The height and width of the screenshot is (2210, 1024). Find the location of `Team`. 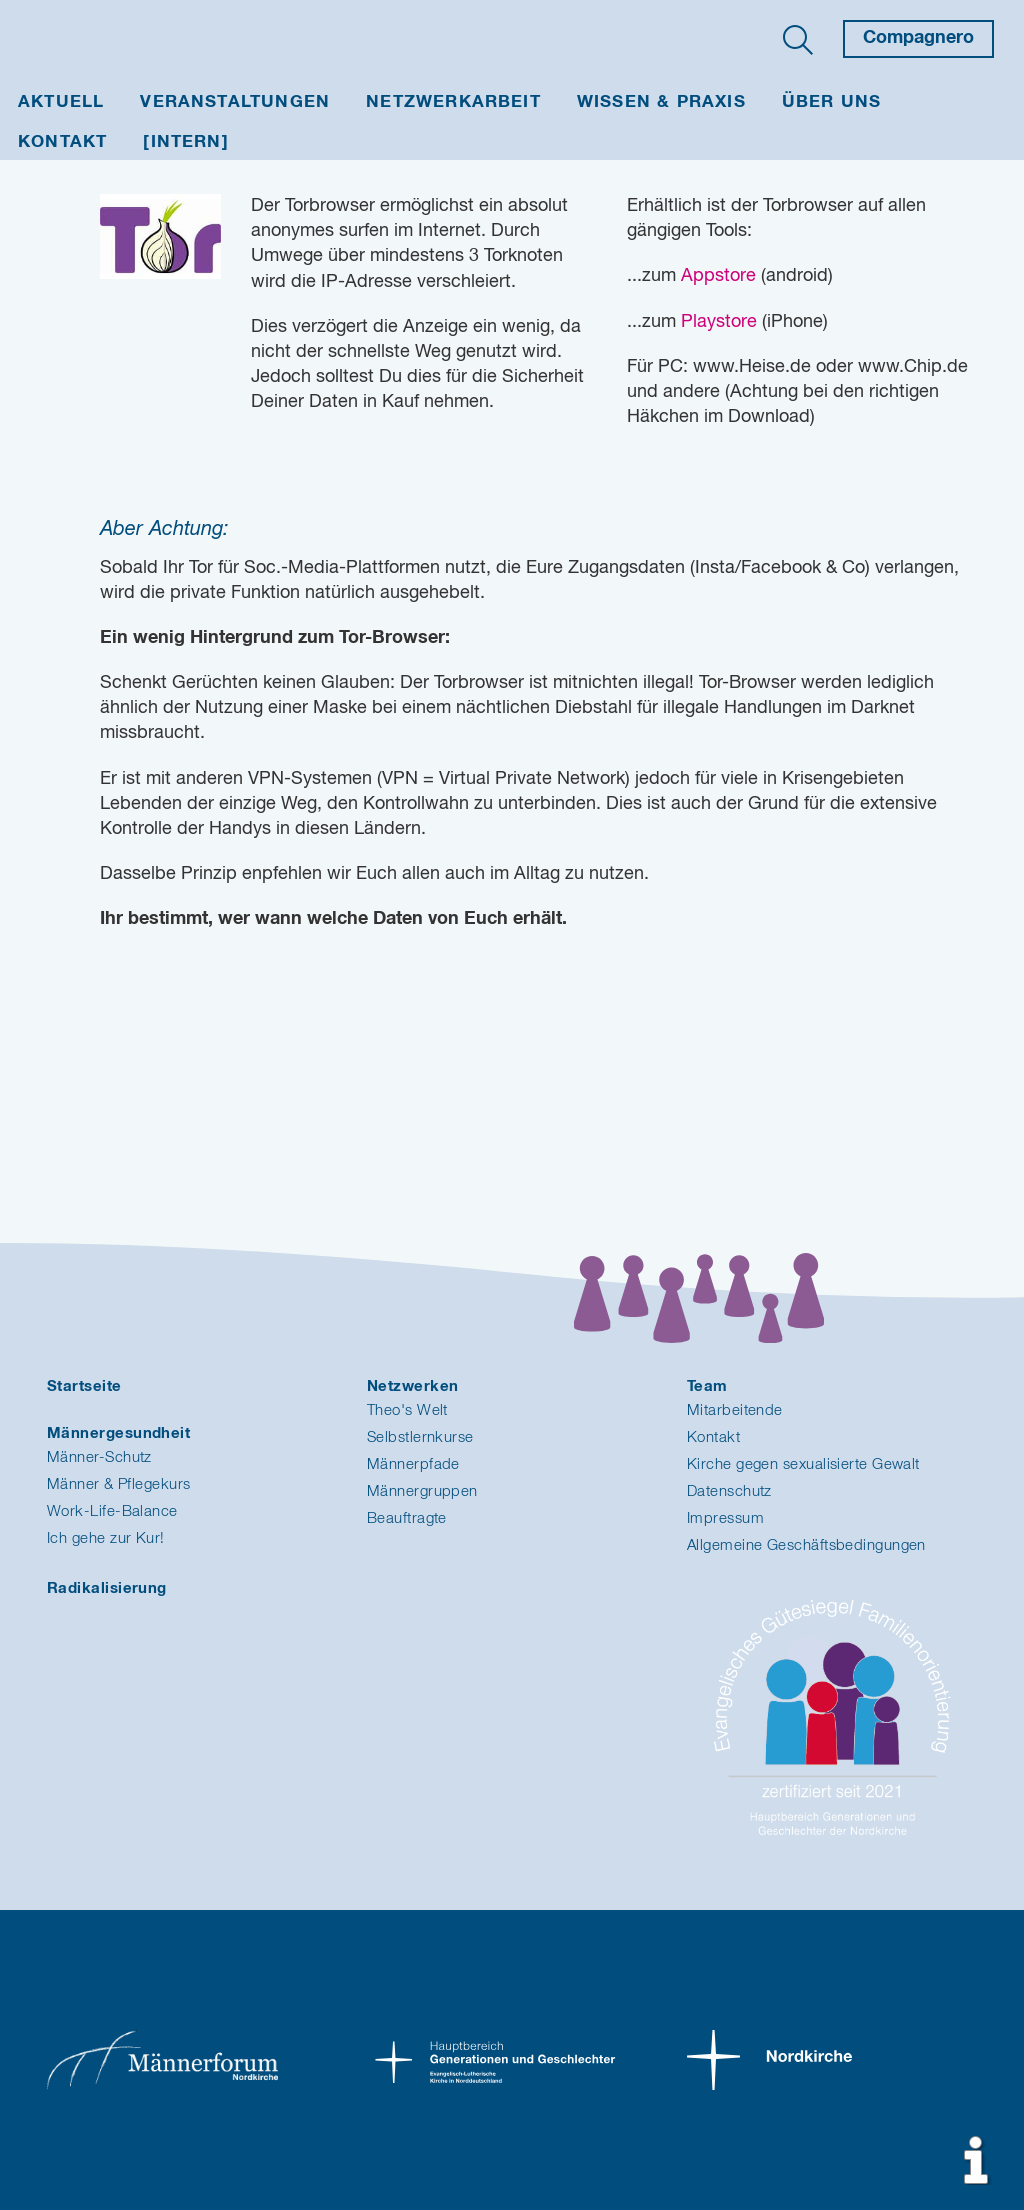

Team is located at coordinates (707, 1386).